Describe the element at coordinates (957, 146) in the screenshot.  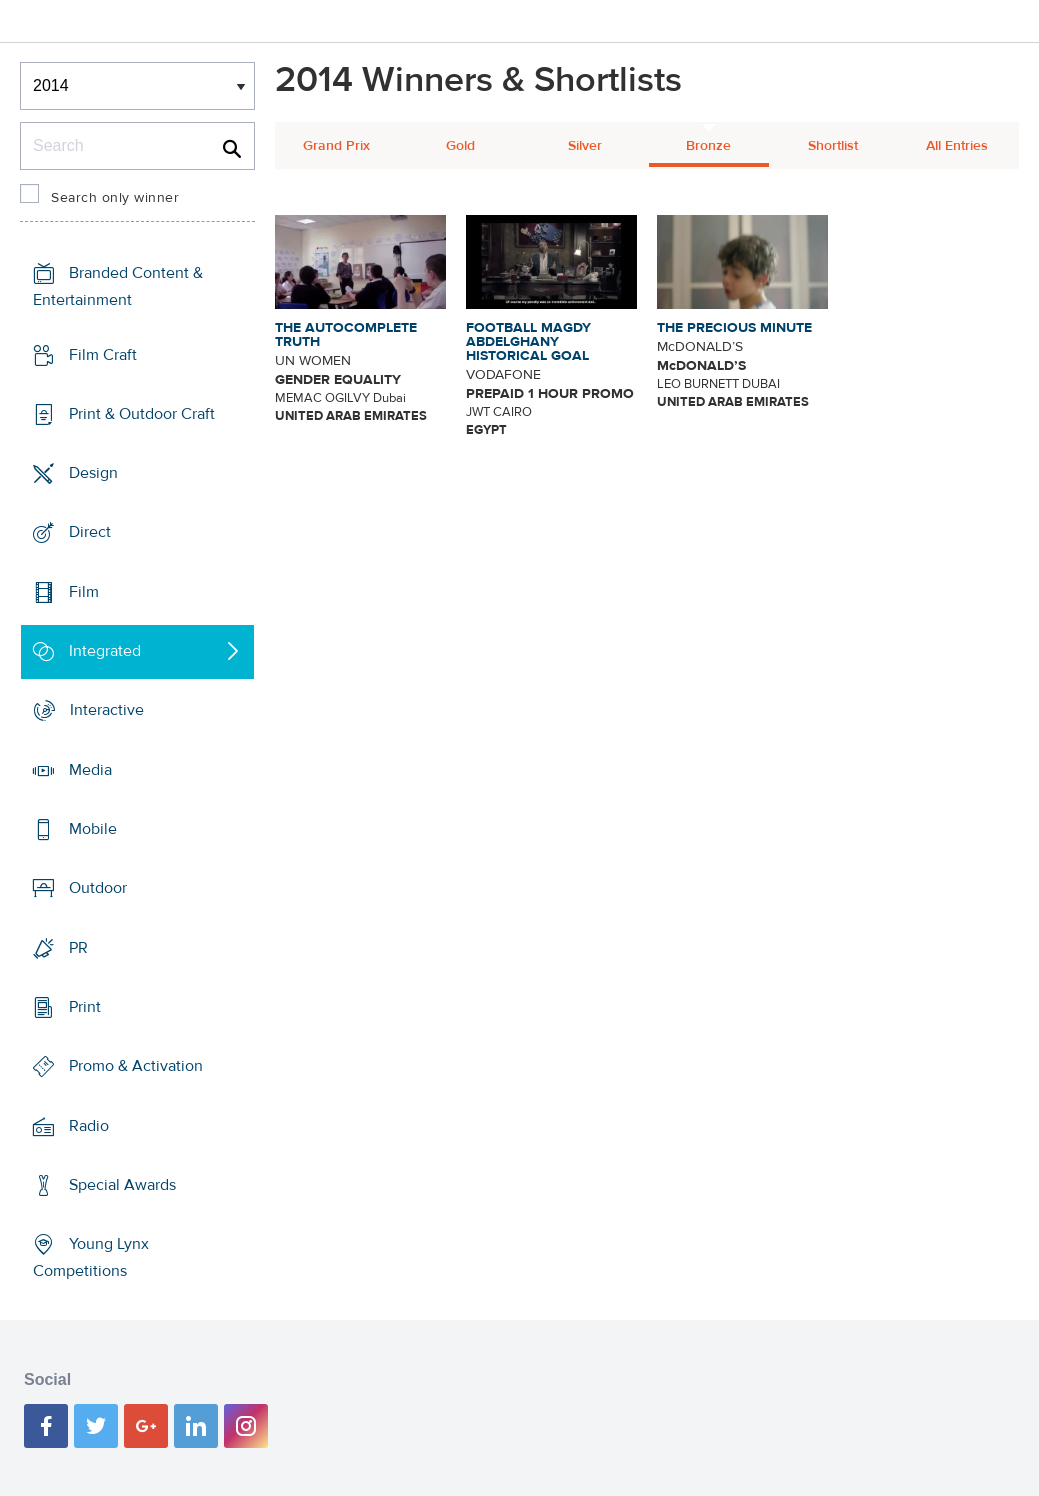
I see `All Entries` at that location.